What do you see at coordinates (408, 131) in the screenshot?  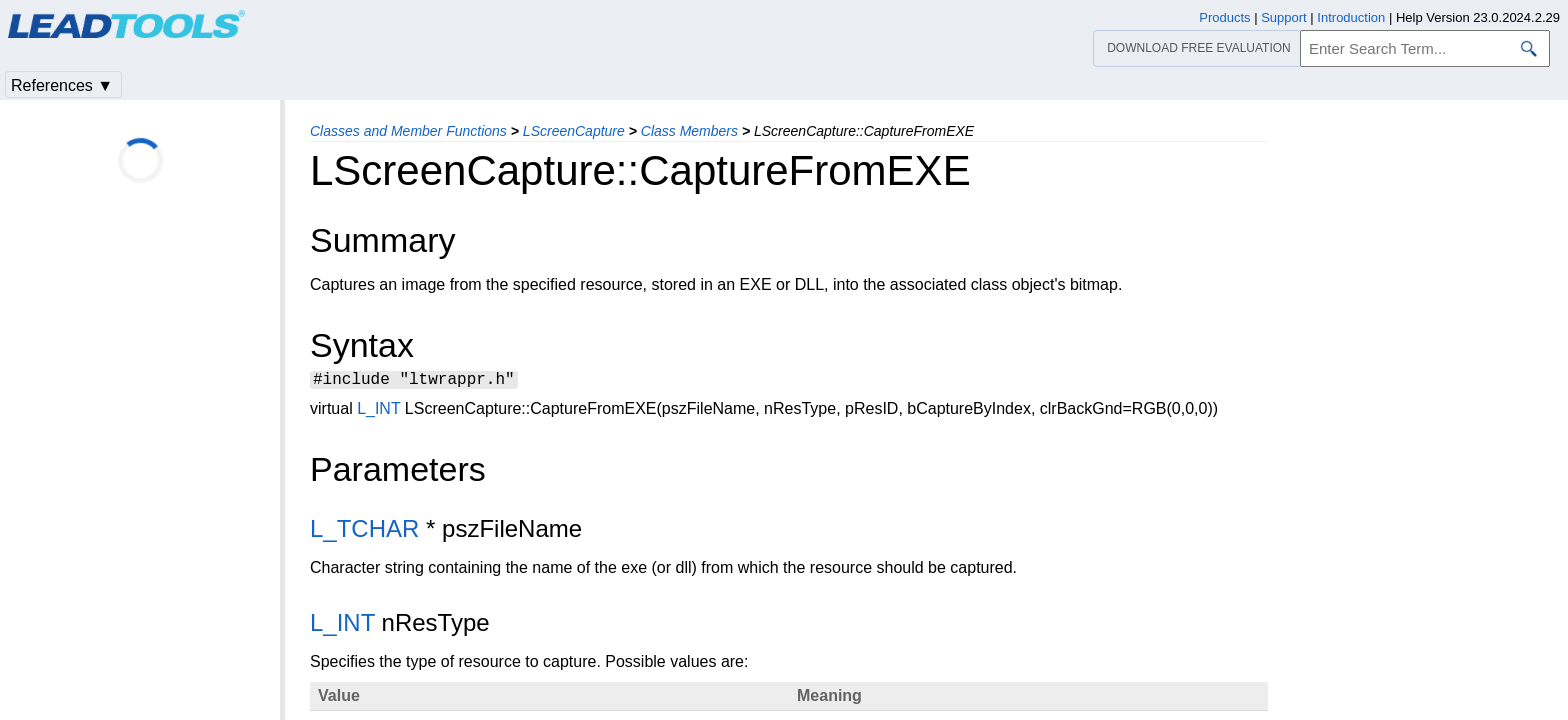 I see `Classes and Member Functions` at bounding box center [408, 131].